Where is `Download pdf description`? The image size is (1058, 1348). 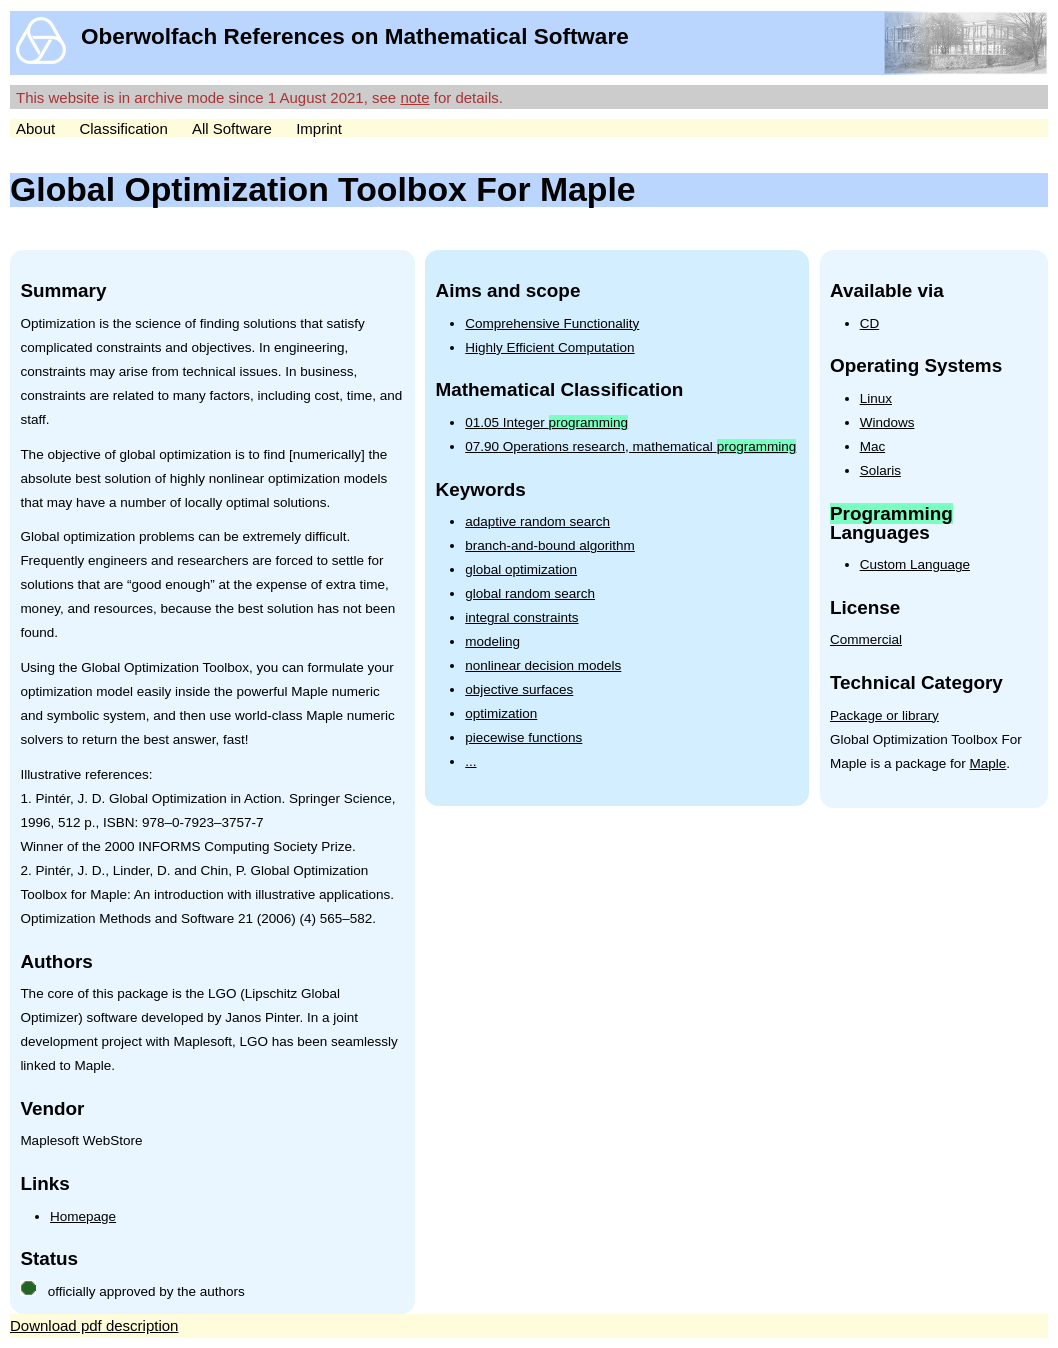 Download pdf description is located at coordinates (94, 1325).